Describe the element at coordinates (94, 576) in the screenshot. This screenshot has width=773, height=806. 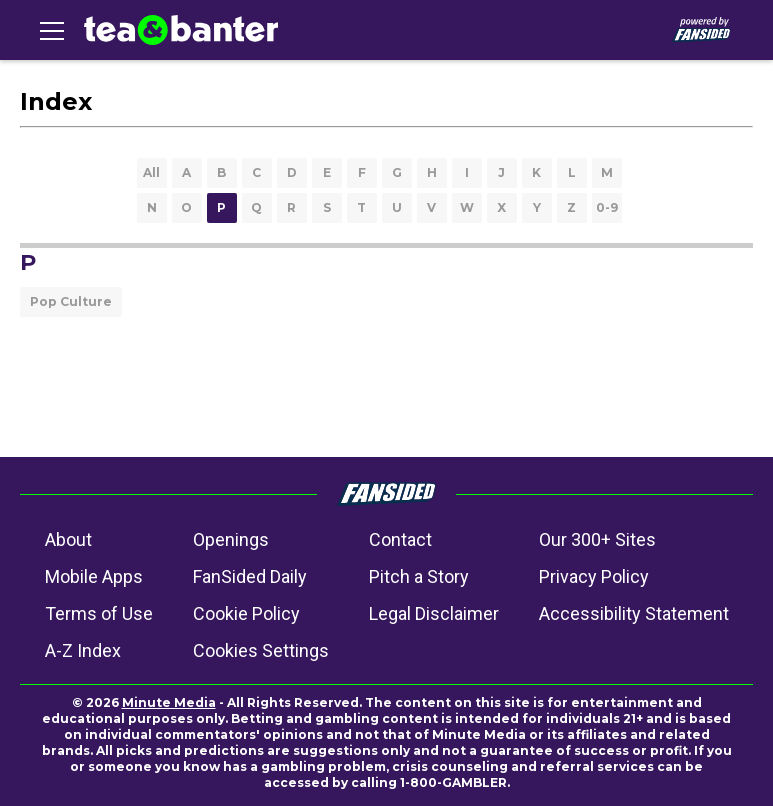
I see `Mobile Apps` at that location.